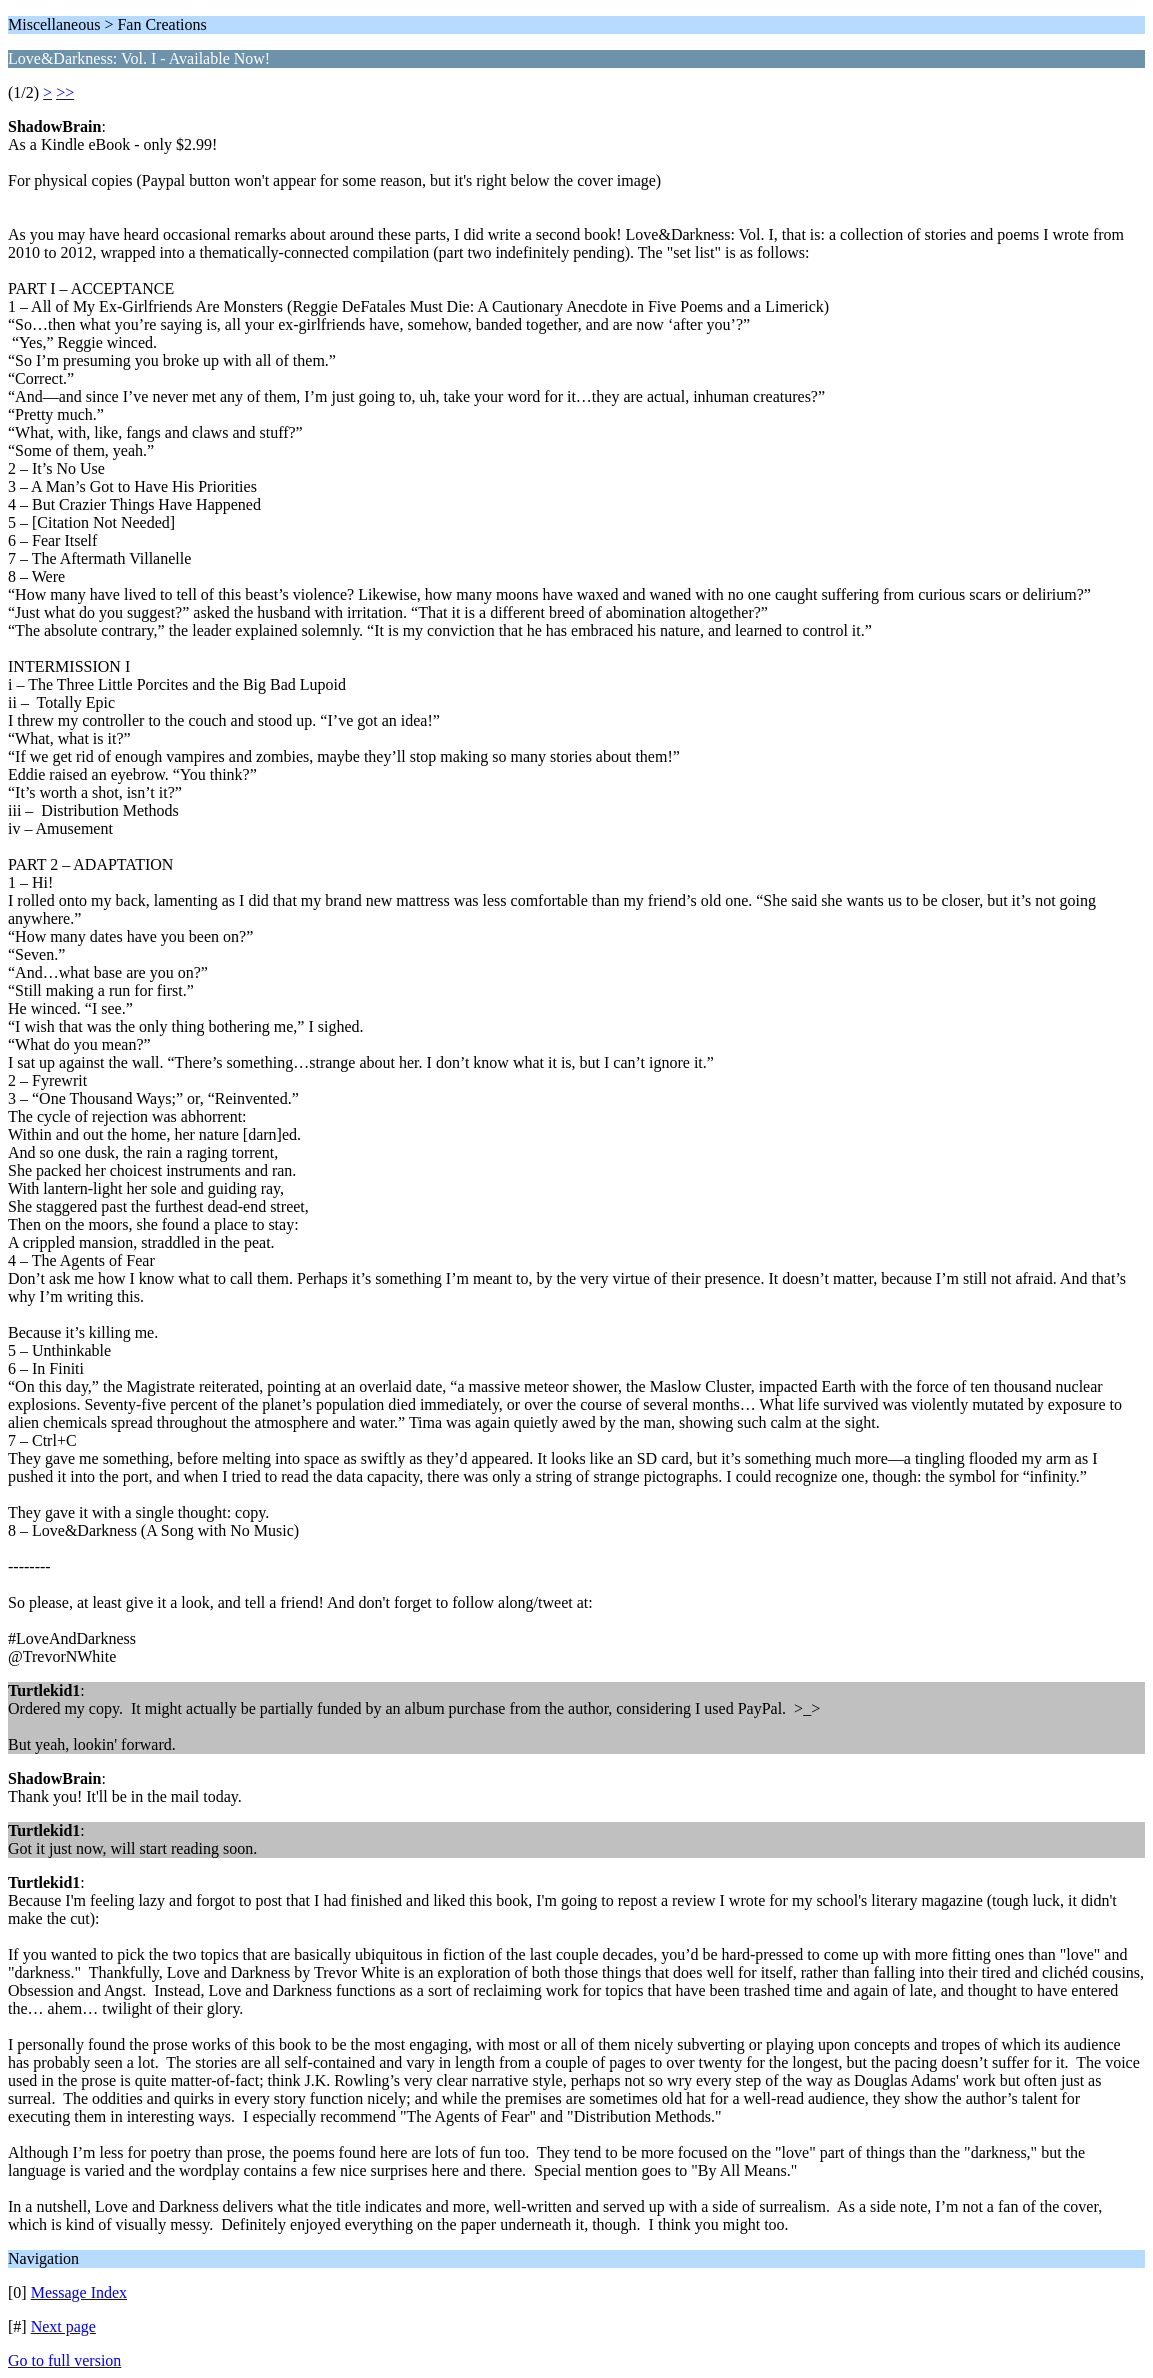  Describe the element at coordinates (65, 92) in the screenshot. I see `>>` at that location.